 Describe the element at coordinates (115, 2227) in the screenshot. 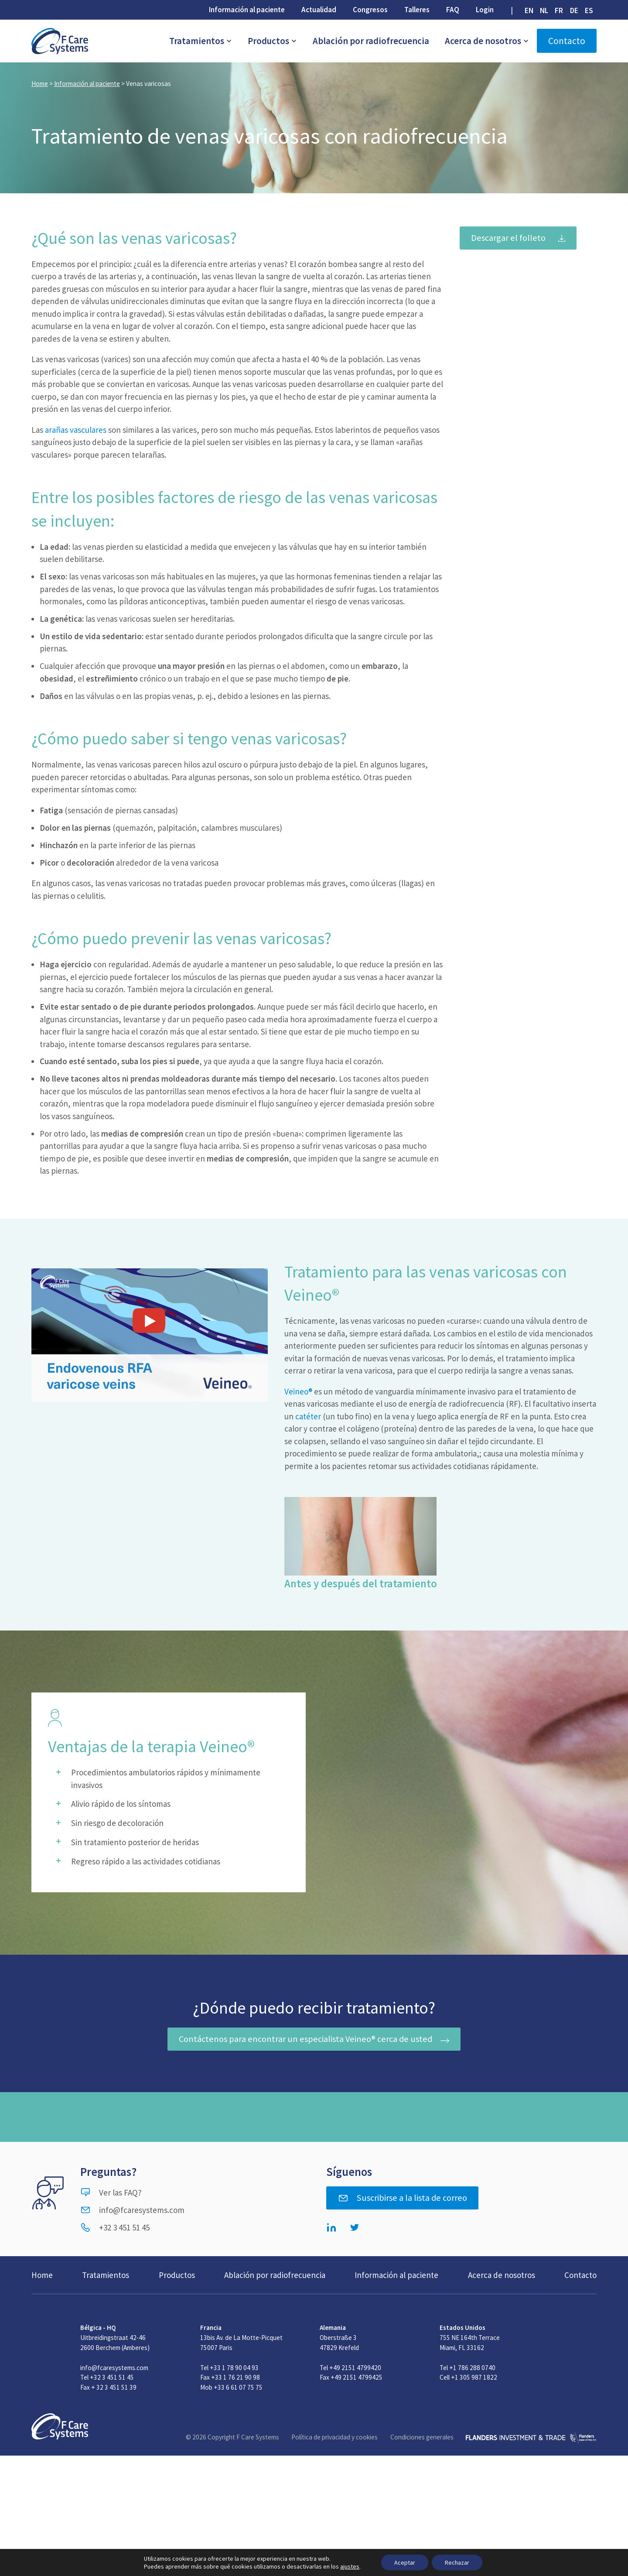

I see `+32 3 451 51 45` at that location.